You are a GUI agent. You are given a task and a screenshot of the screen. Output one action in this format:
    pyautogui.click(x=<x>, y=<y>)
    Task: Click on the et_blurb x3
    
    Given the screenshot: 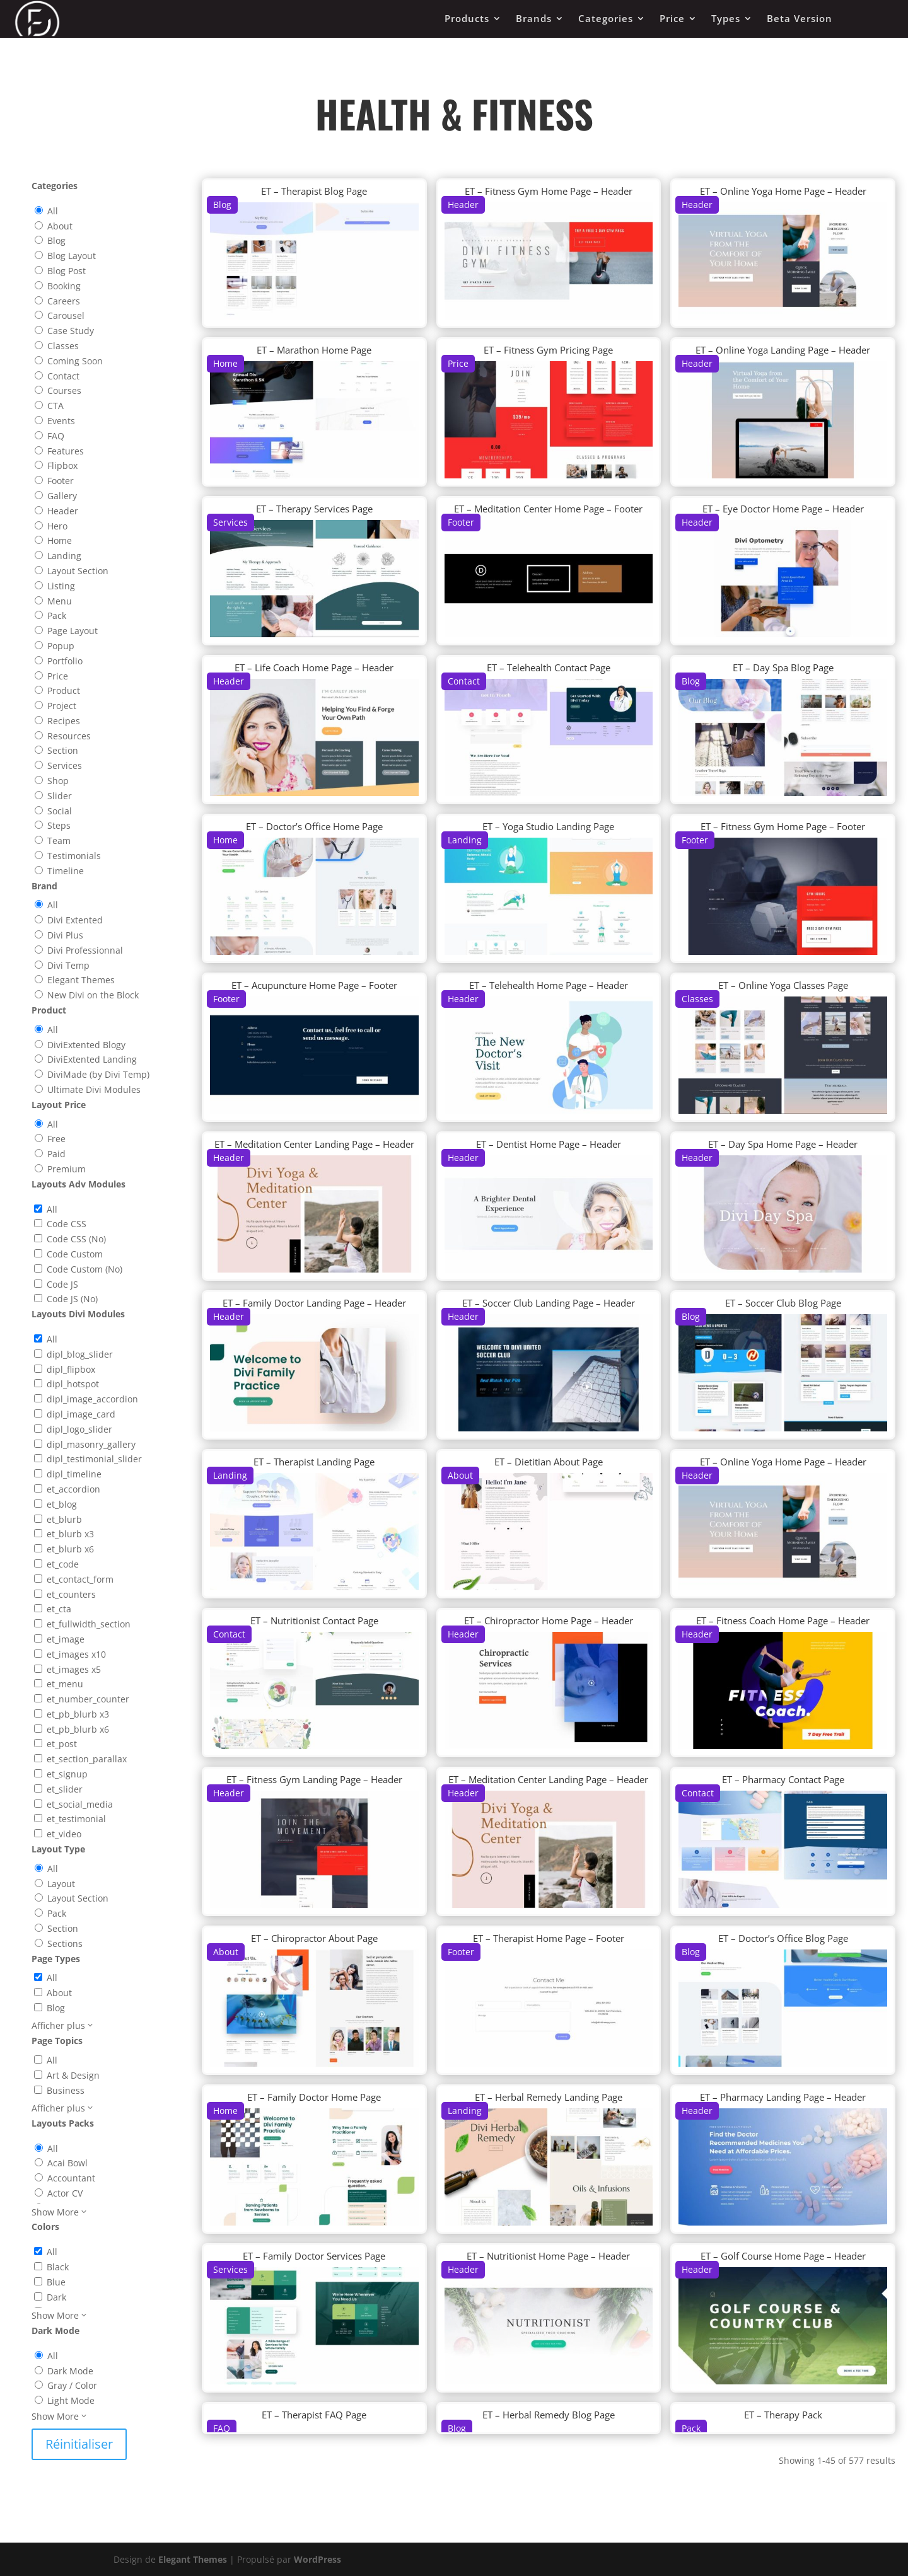 What is the action you would take?
    pyautogui.click(x=70, y=1534)
    